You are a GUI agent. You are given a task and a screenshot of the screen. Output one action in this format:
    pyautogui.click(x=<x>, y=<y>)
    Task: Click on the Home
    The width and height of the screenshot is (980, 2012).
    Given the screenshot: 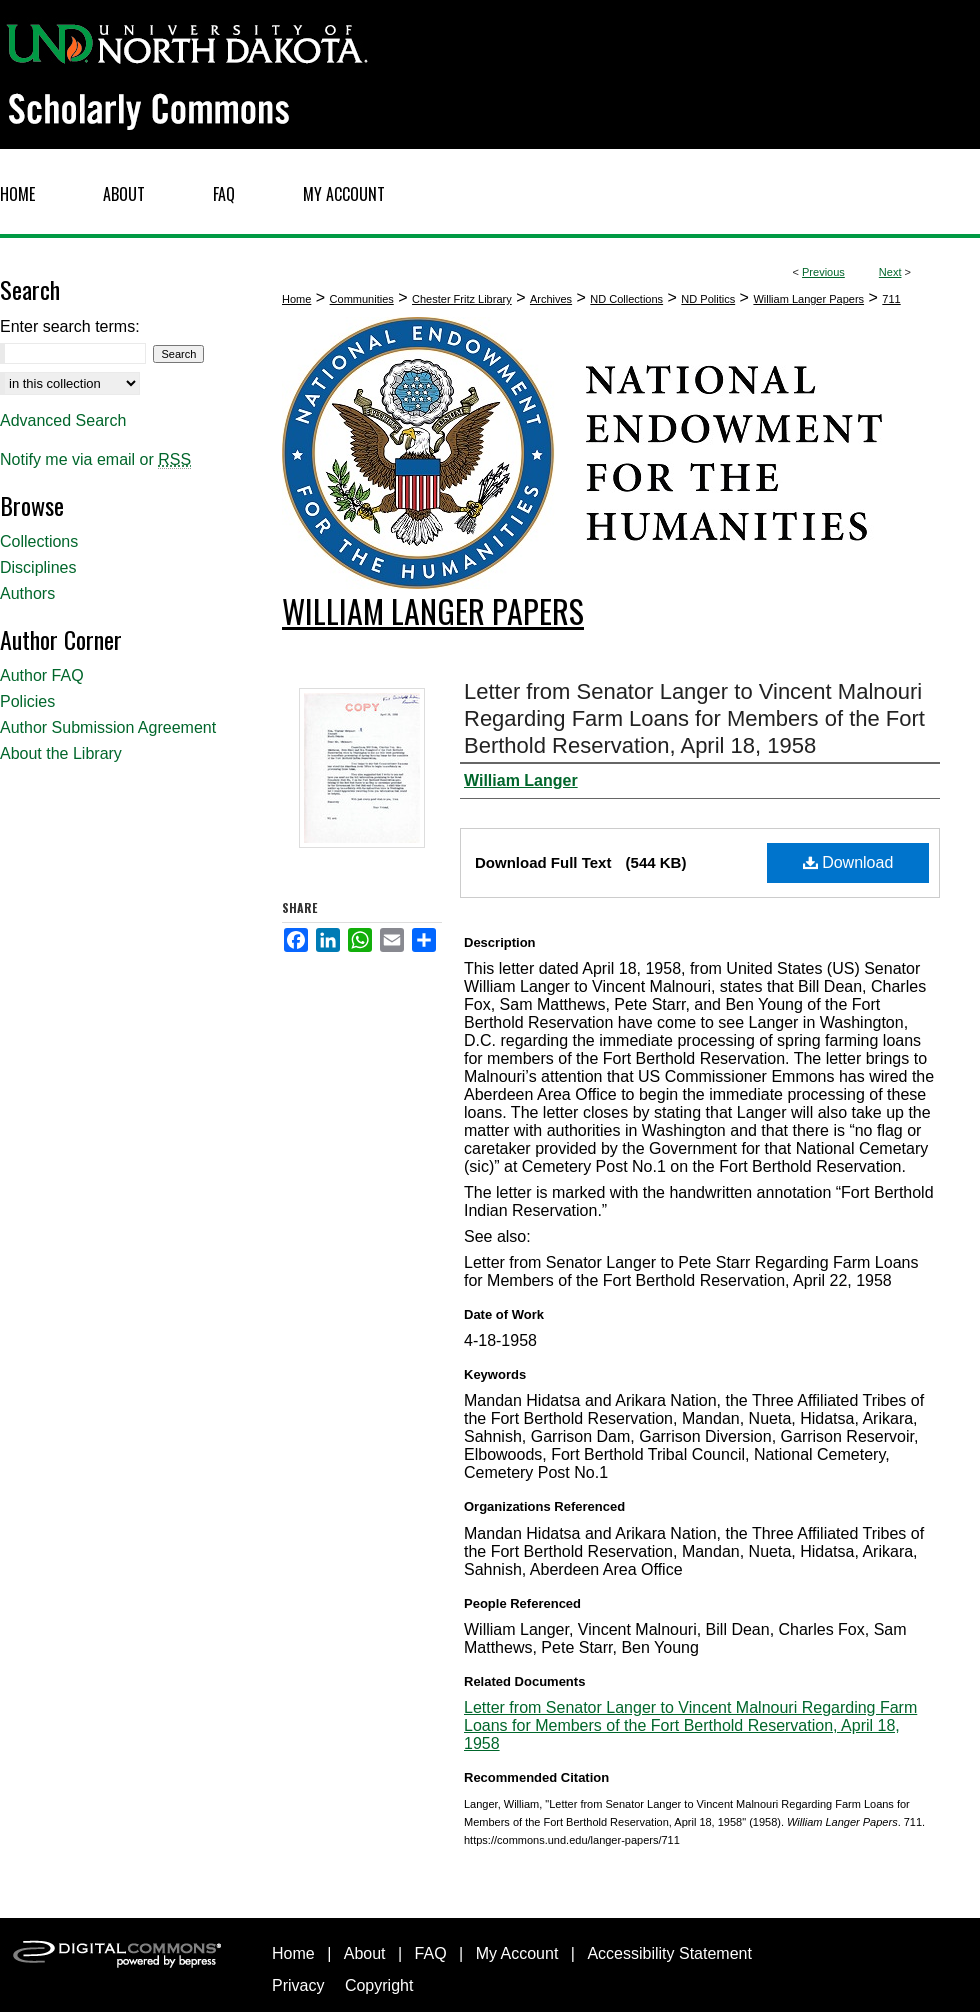 What is the action you would take?
    pyautogui.click(x=296, y=299)
    